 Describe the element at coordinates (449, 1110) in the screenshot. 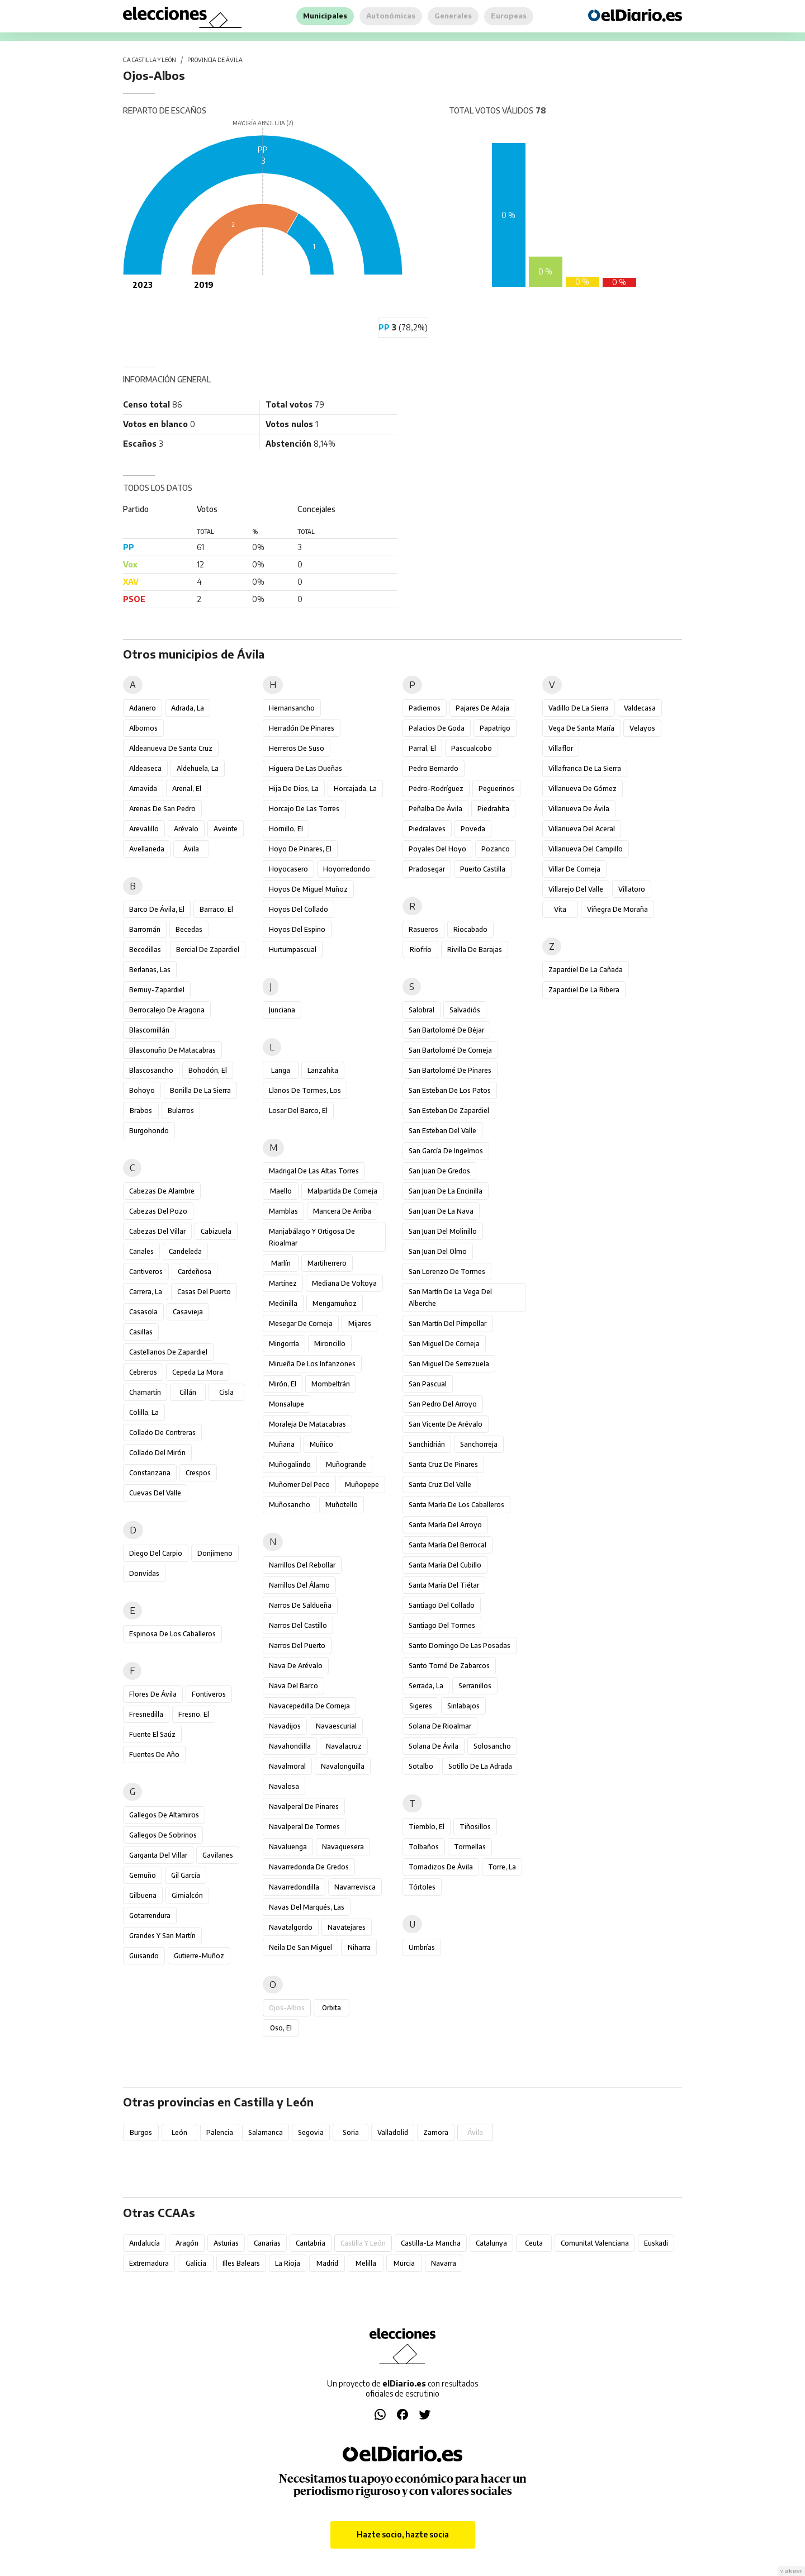

I see `San Esteban de Zapardiel` at that location.